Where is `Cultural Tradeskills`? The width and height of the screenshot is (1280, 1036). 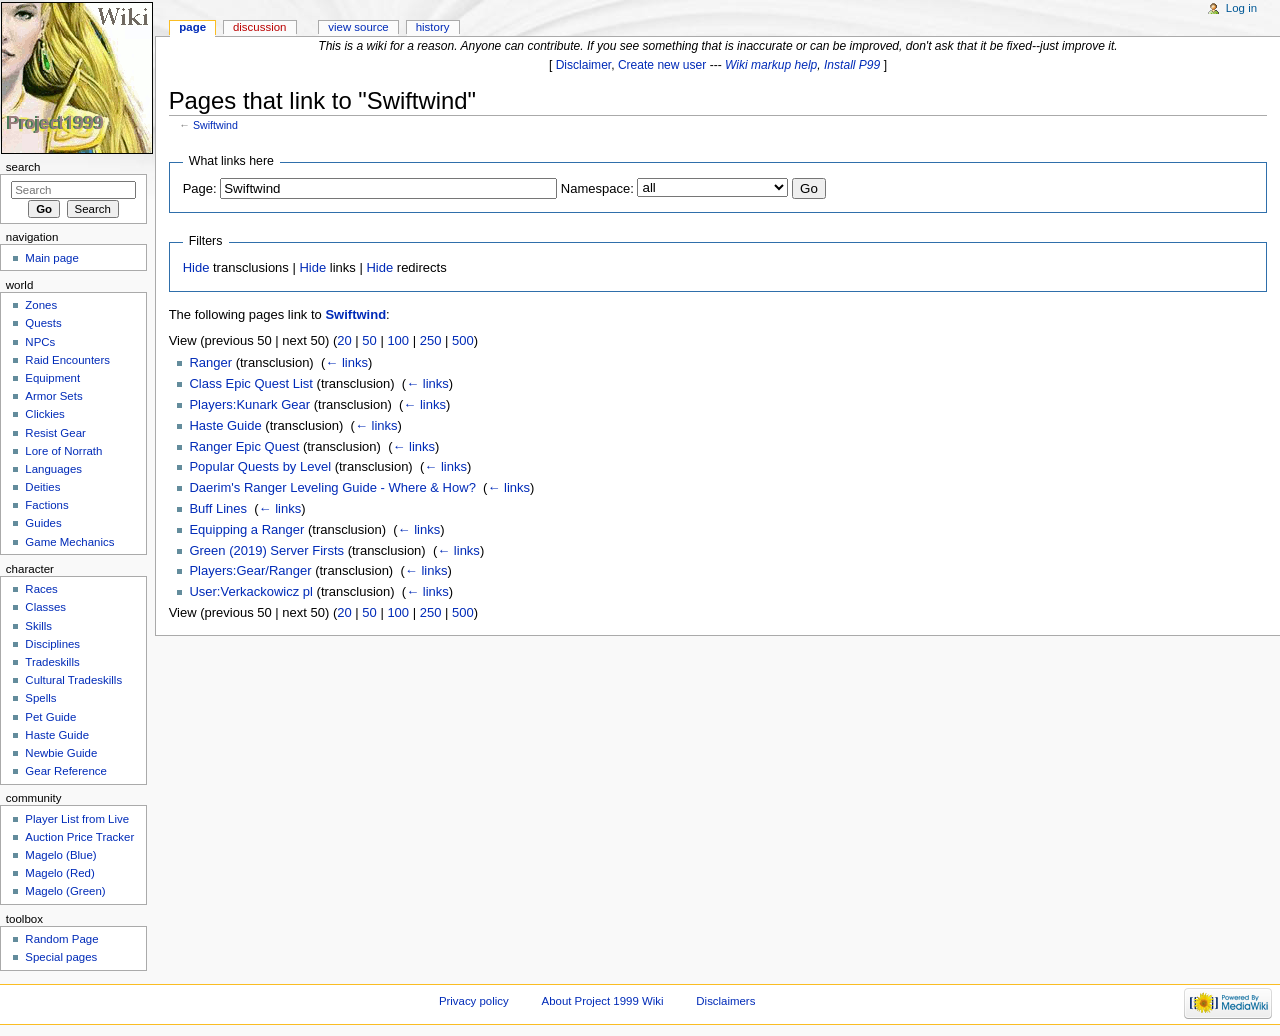 Cultural Tradeskills is located at coordinates (73, 680).